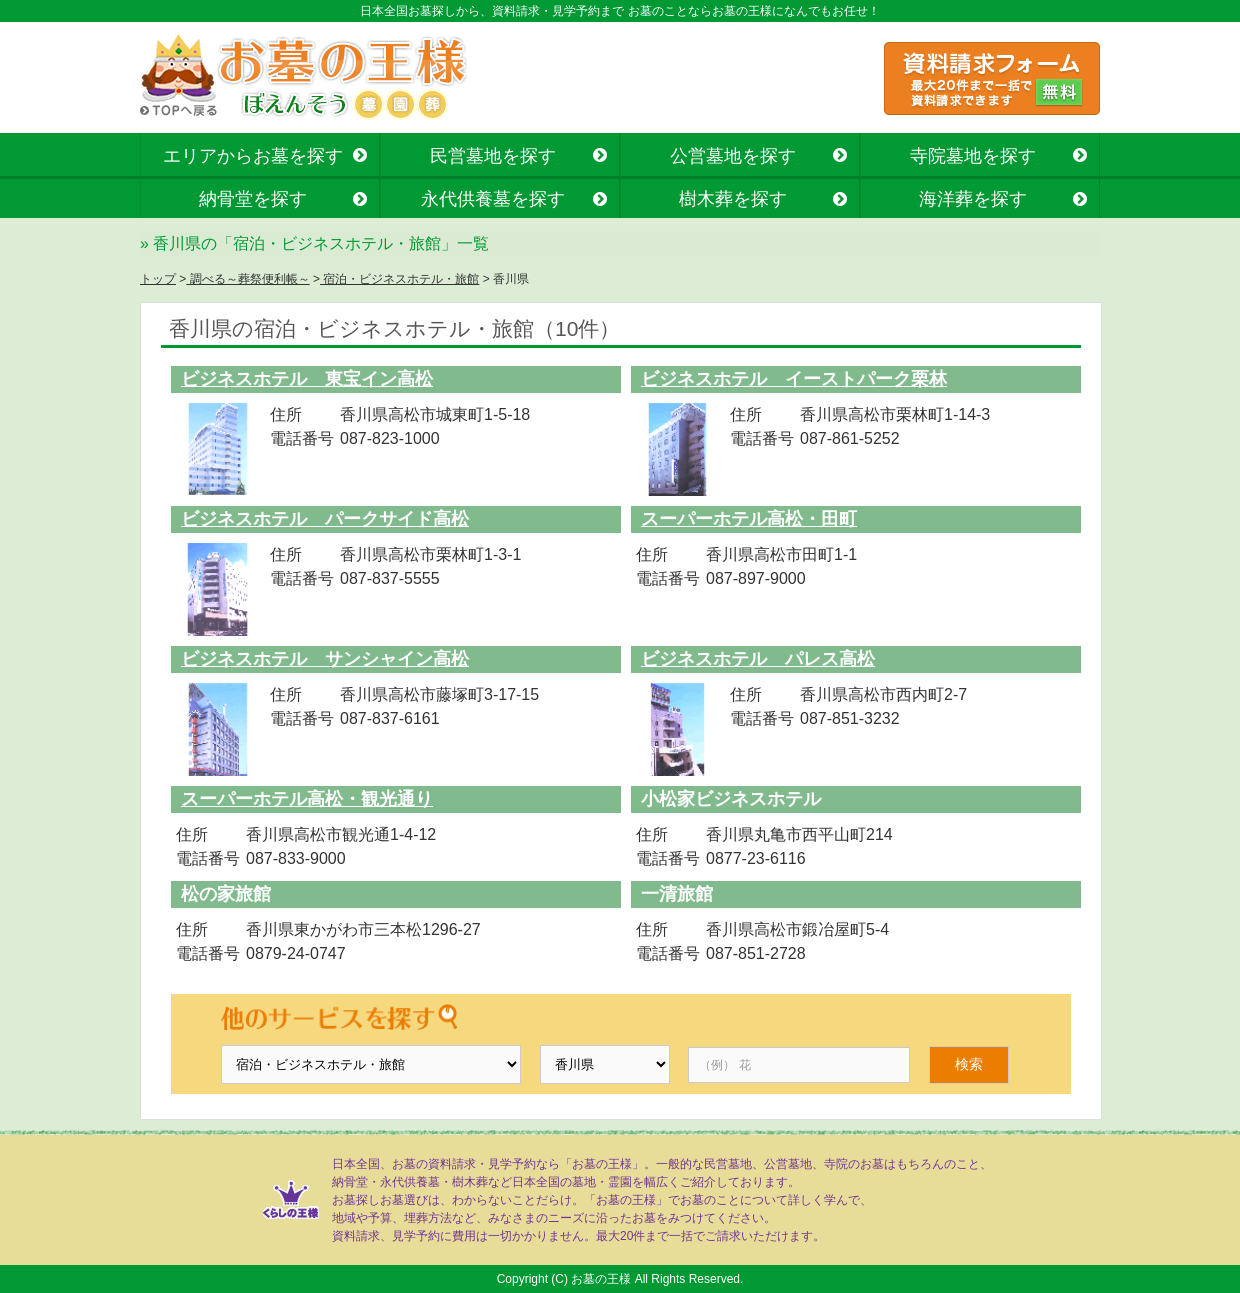 Image resolution: width=1240 pixels, height=1293 pixels. What do you see at coordinates (226, 894) in the screenshot?
I see `松の家旅館` at bounding box center [226, 894].